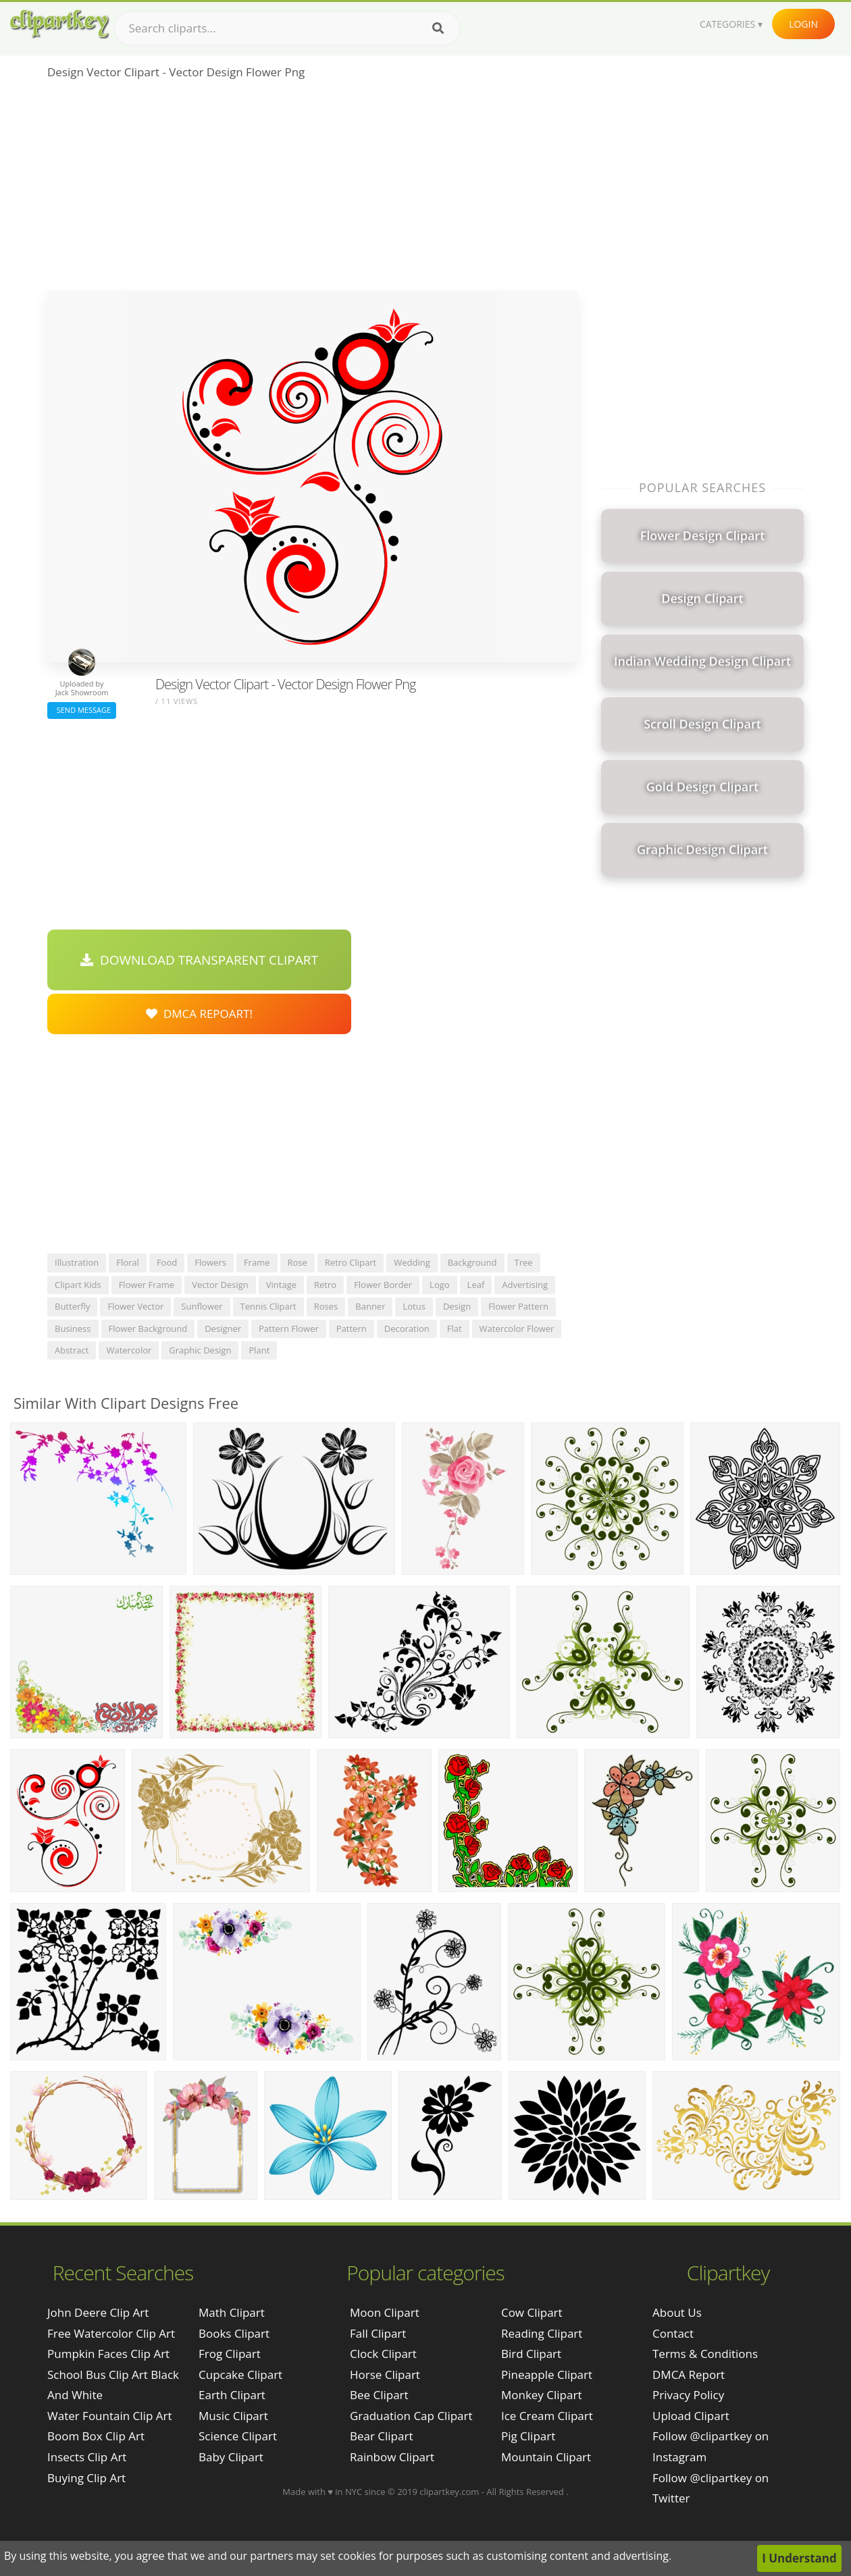 The height and width of the screenshot is (2576, 851). Describe the element at coordinates (384, 2312) in the screenshot. I see `Moon Clipart` at that location.